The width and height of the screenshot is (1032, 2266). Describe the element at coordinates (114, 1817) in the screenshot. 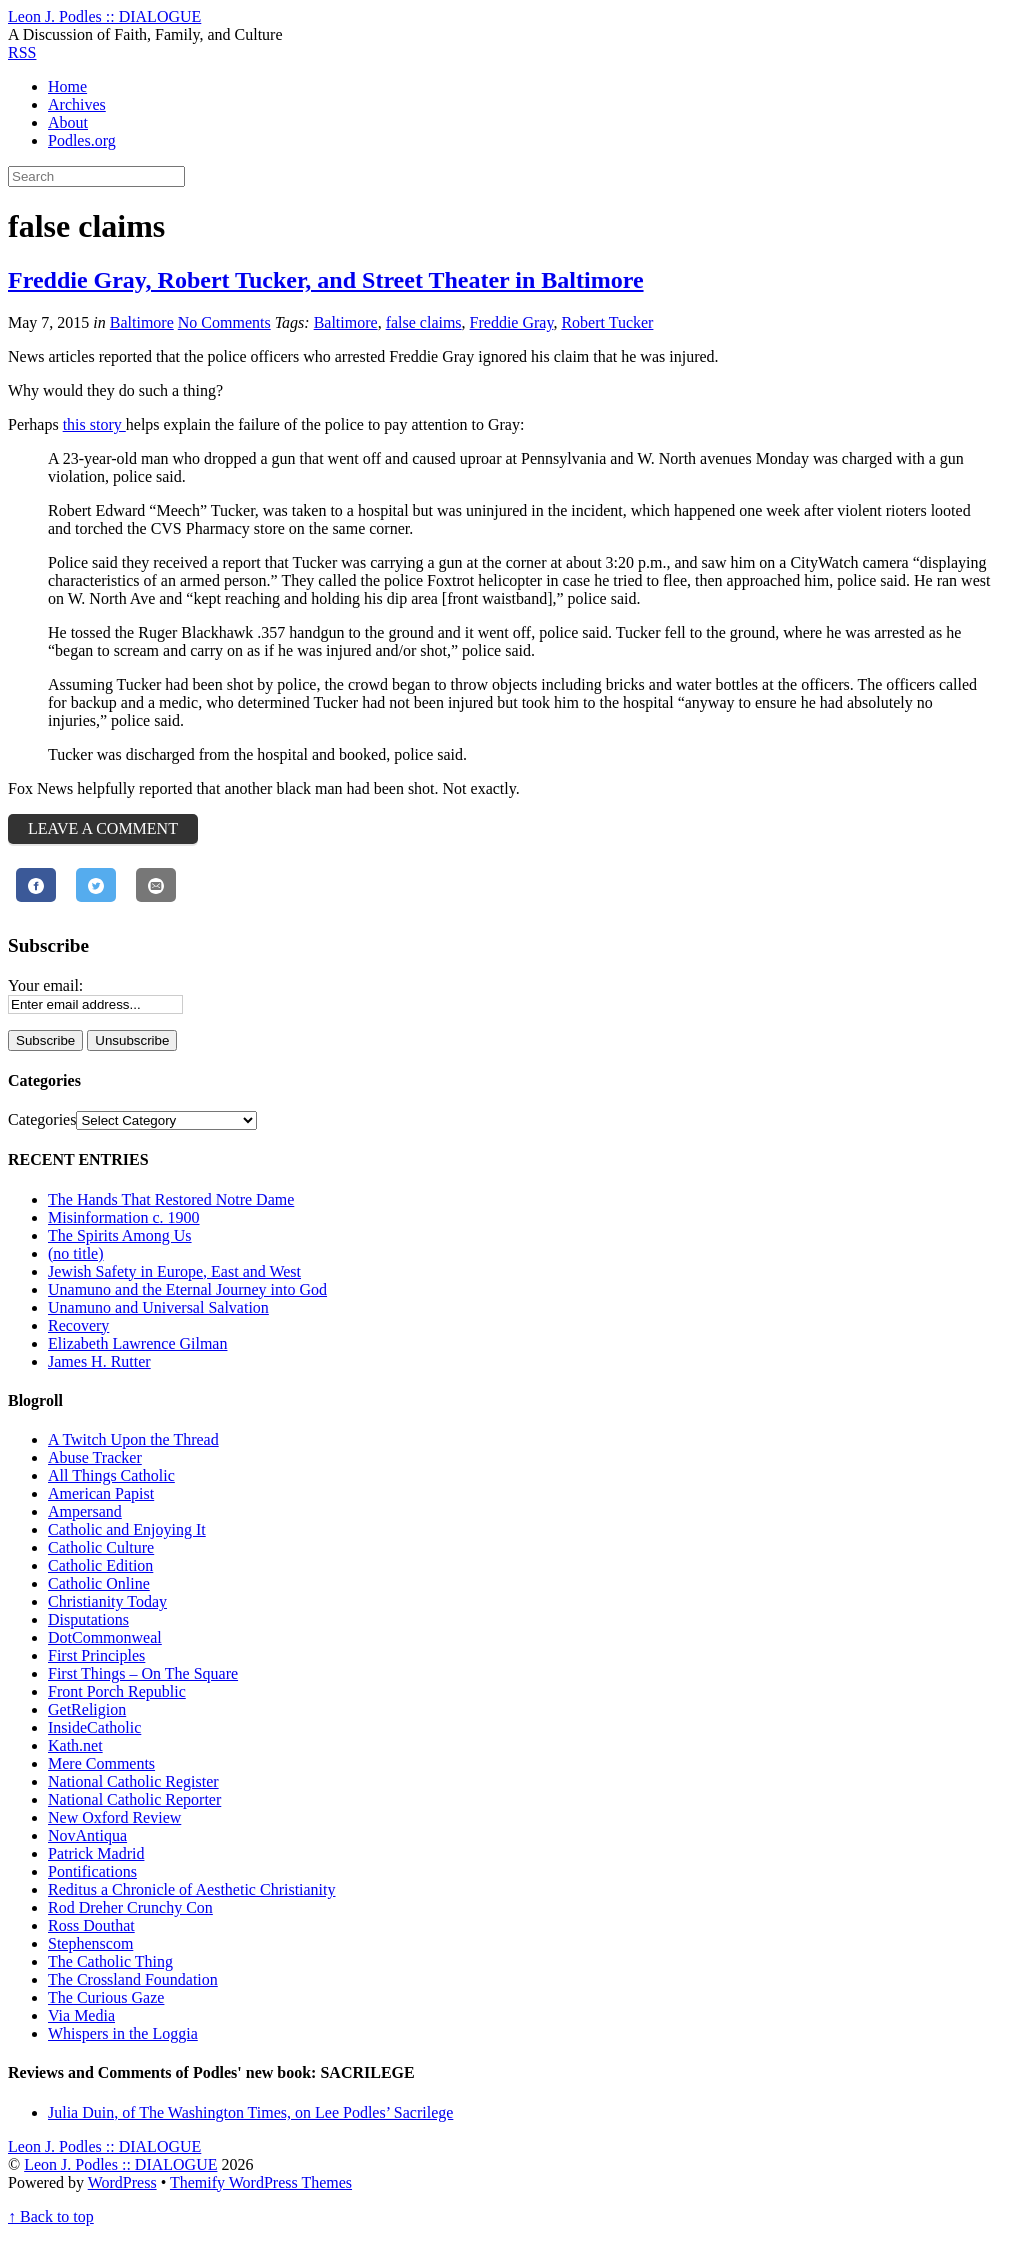

I see `New Oxford Review` at that location.